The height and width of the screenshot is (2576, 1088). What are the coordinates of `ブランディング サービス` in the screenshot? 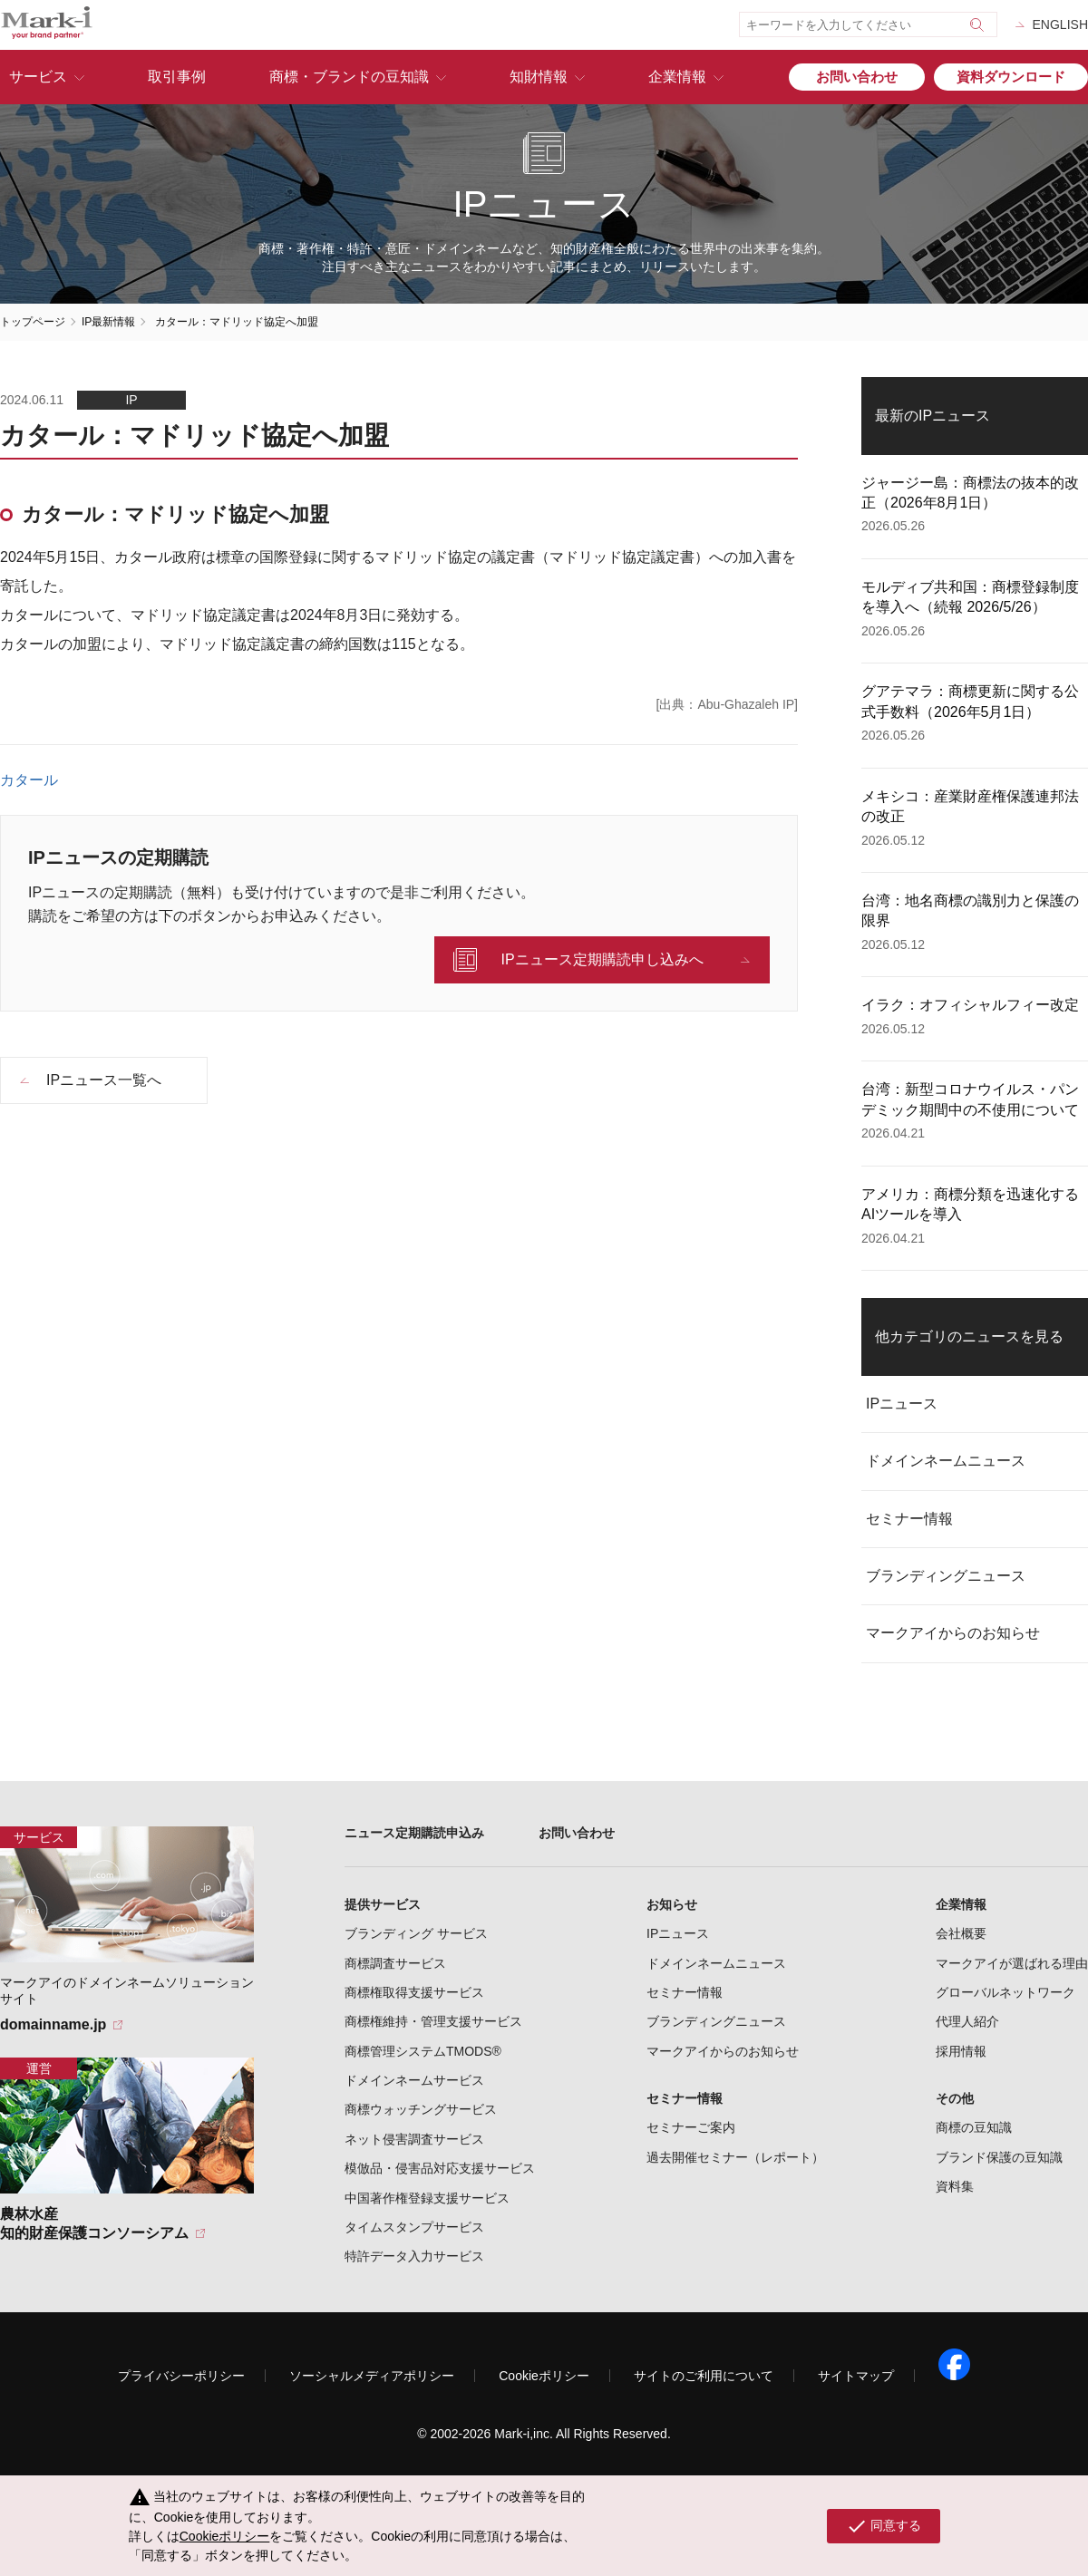 It's located at (416, 1933).